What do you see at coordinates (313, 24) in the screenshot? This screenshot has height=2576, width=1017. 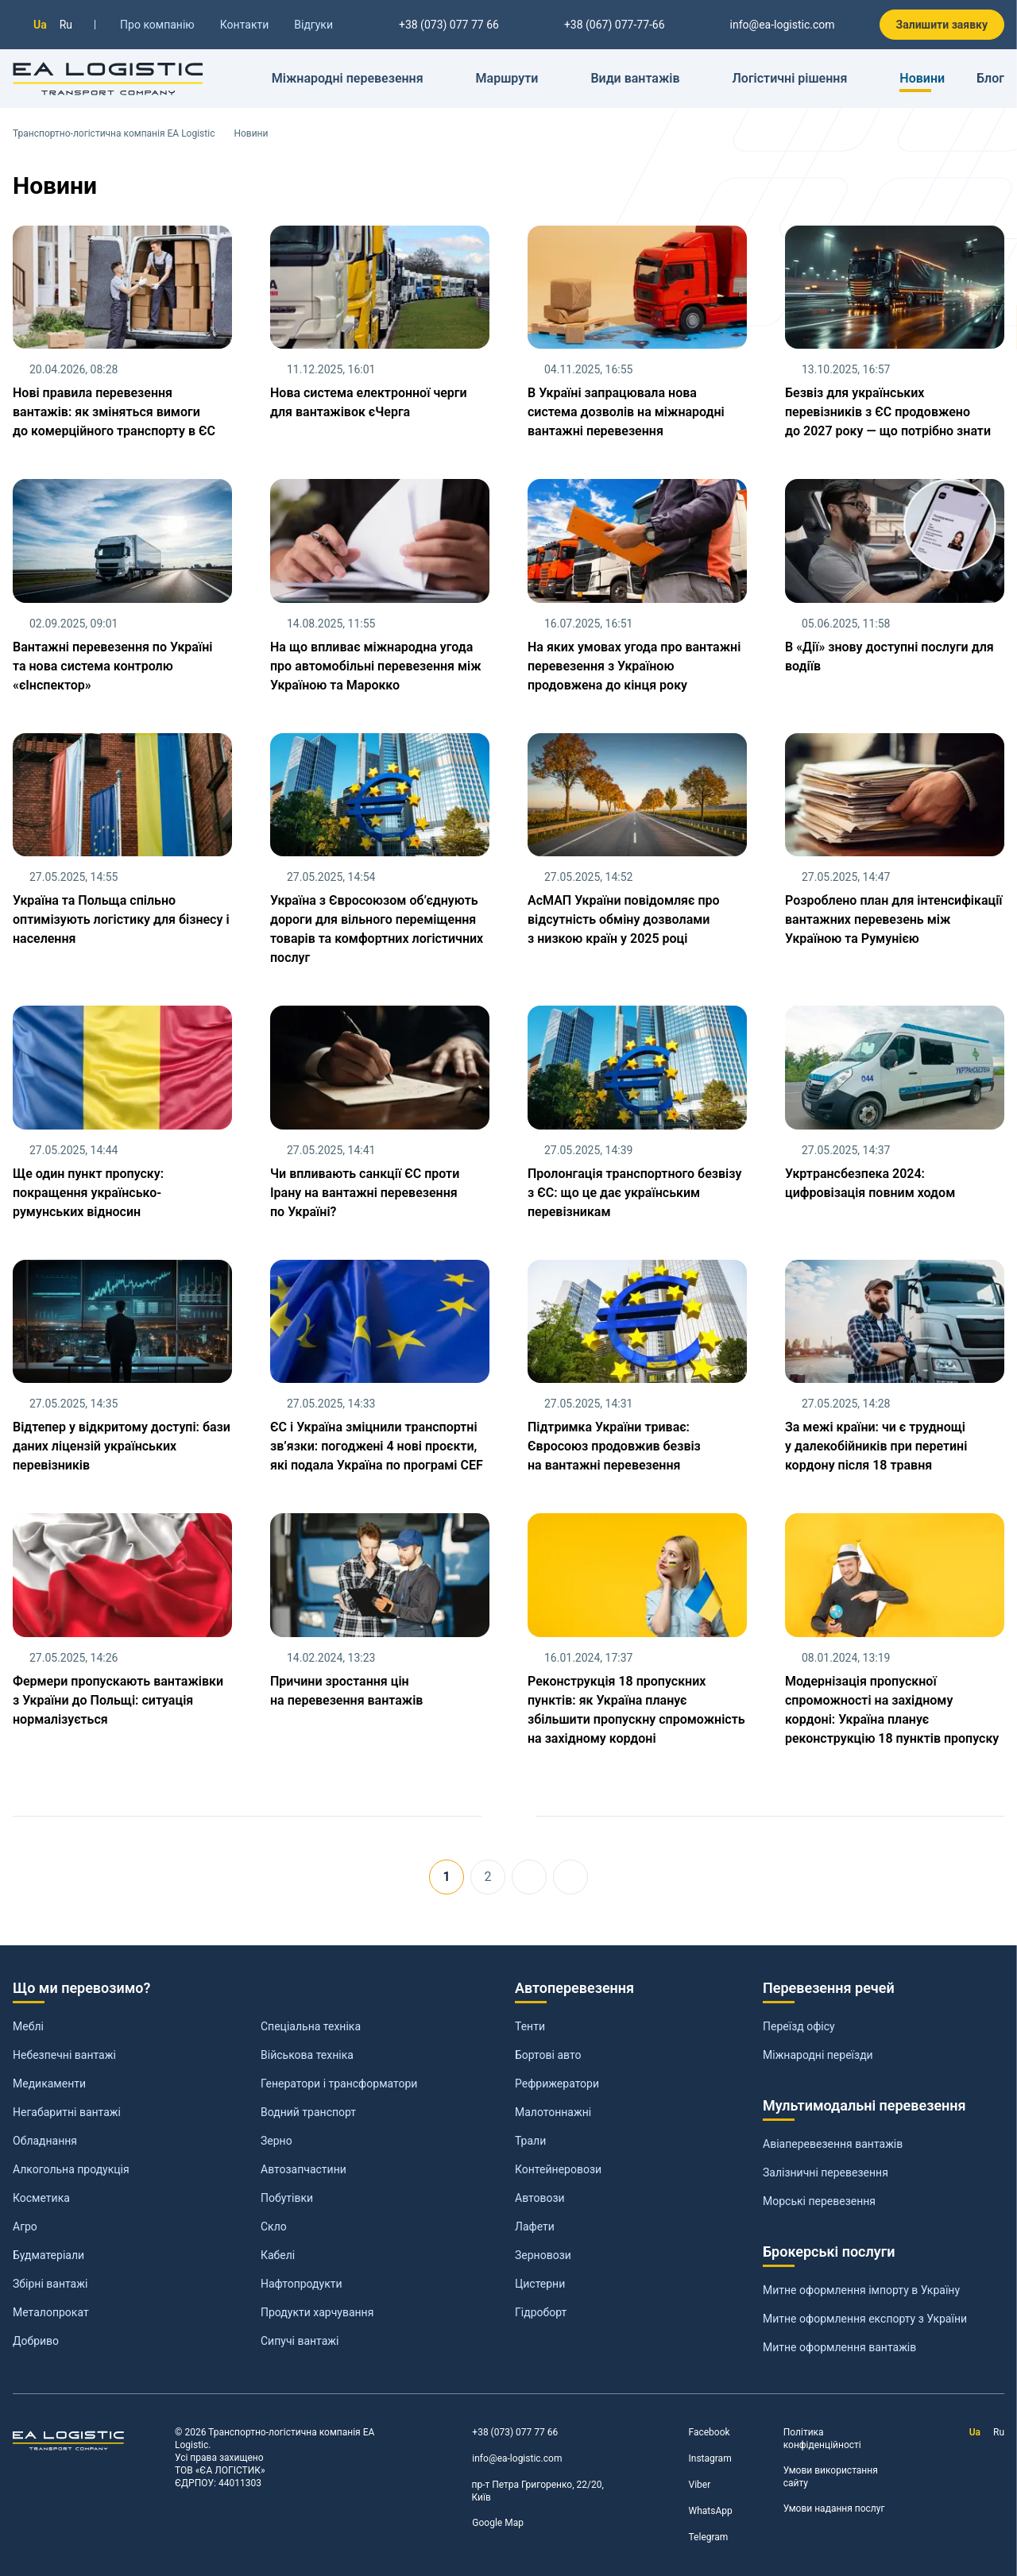 I see `Відгуки` at bounding box center [313, 24].